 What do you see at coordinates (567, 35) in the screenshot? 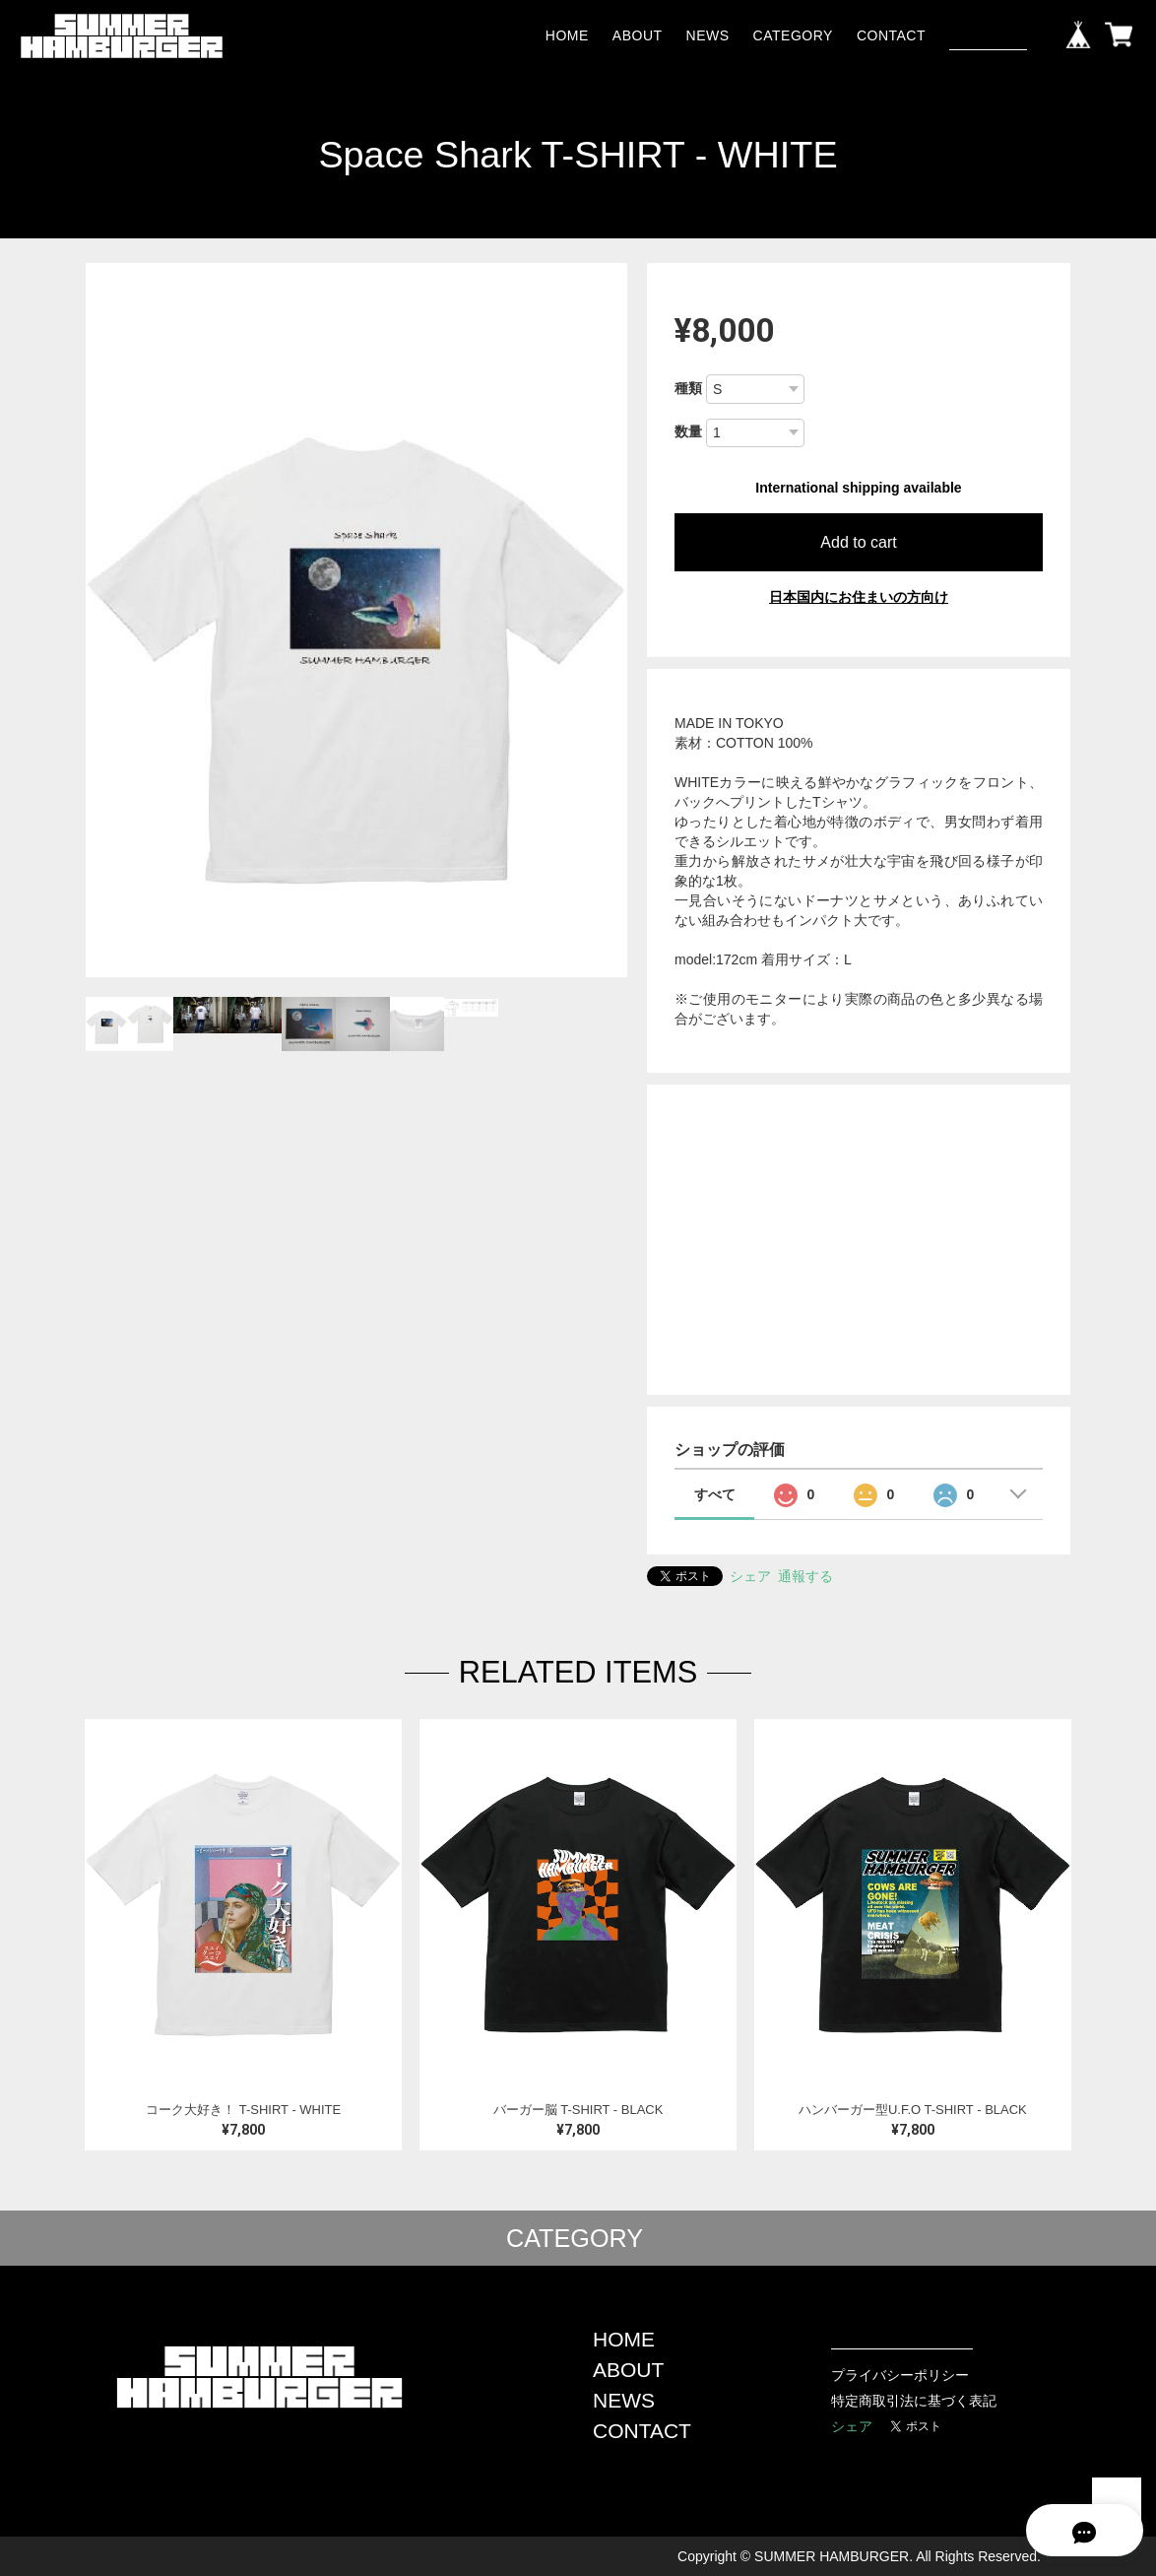
I see `HOME` at bounding box center [567, 35].